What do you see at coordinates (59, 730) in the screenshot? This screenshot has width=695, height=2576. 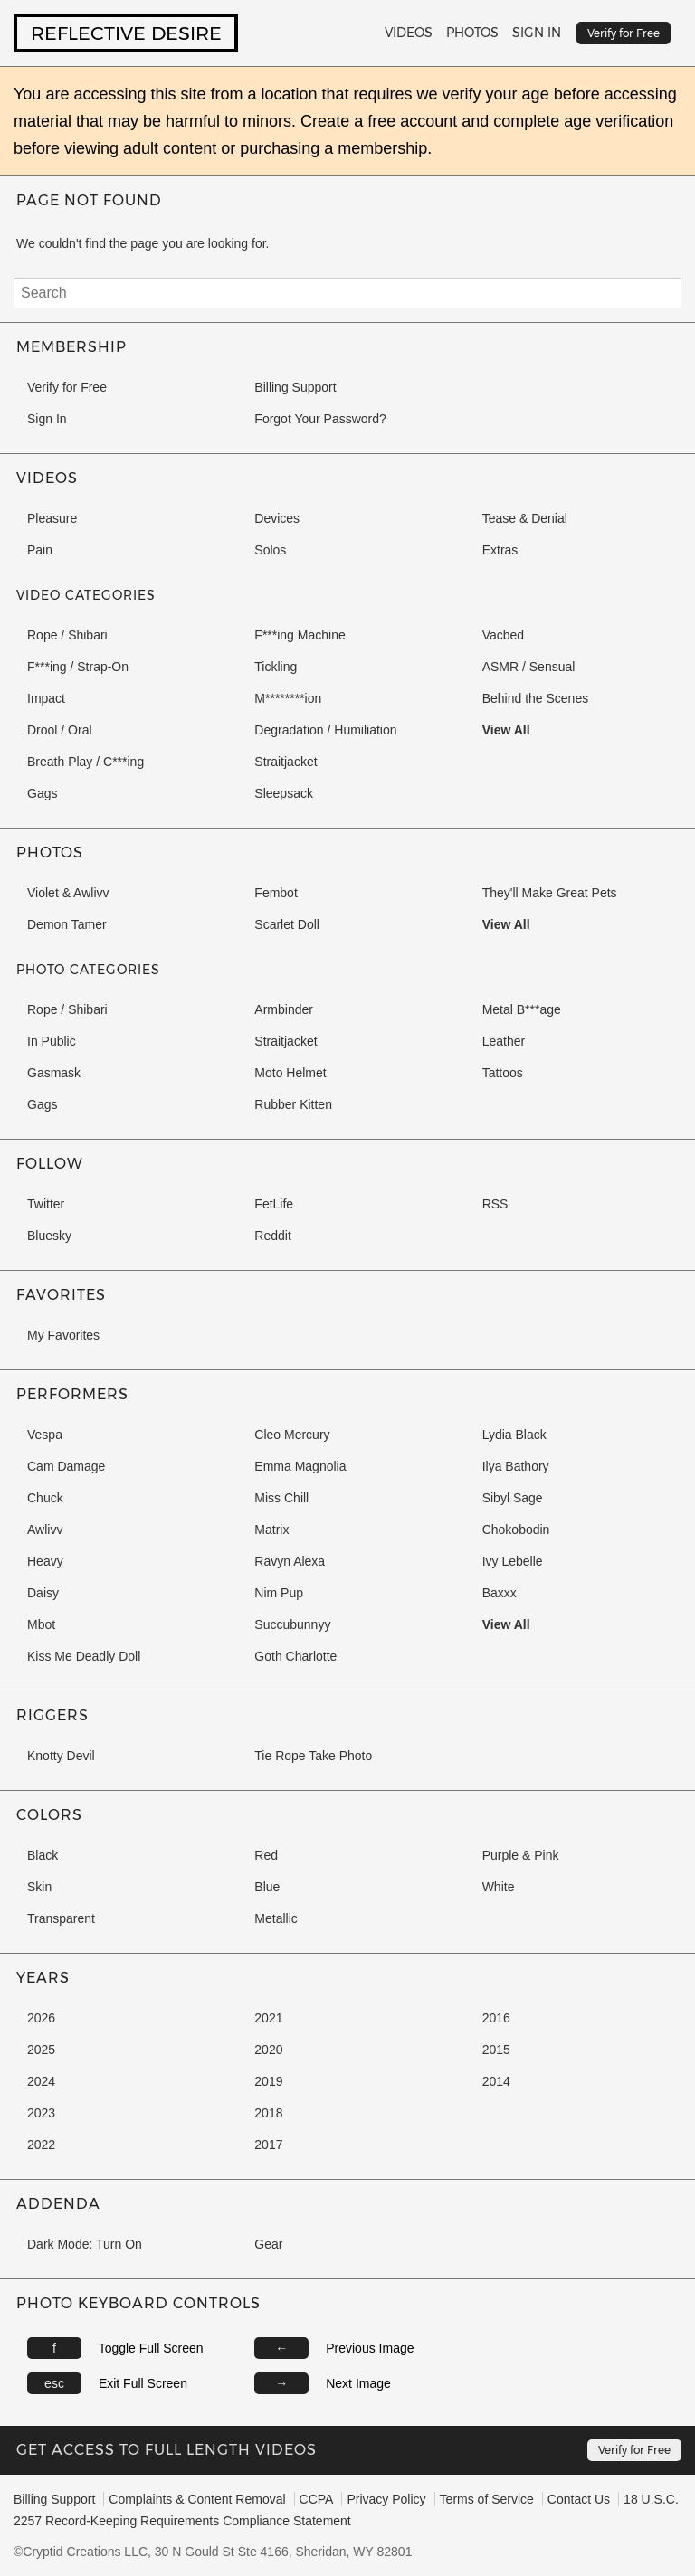 I see `Drool / Oral` at bounding box center [59, 730].